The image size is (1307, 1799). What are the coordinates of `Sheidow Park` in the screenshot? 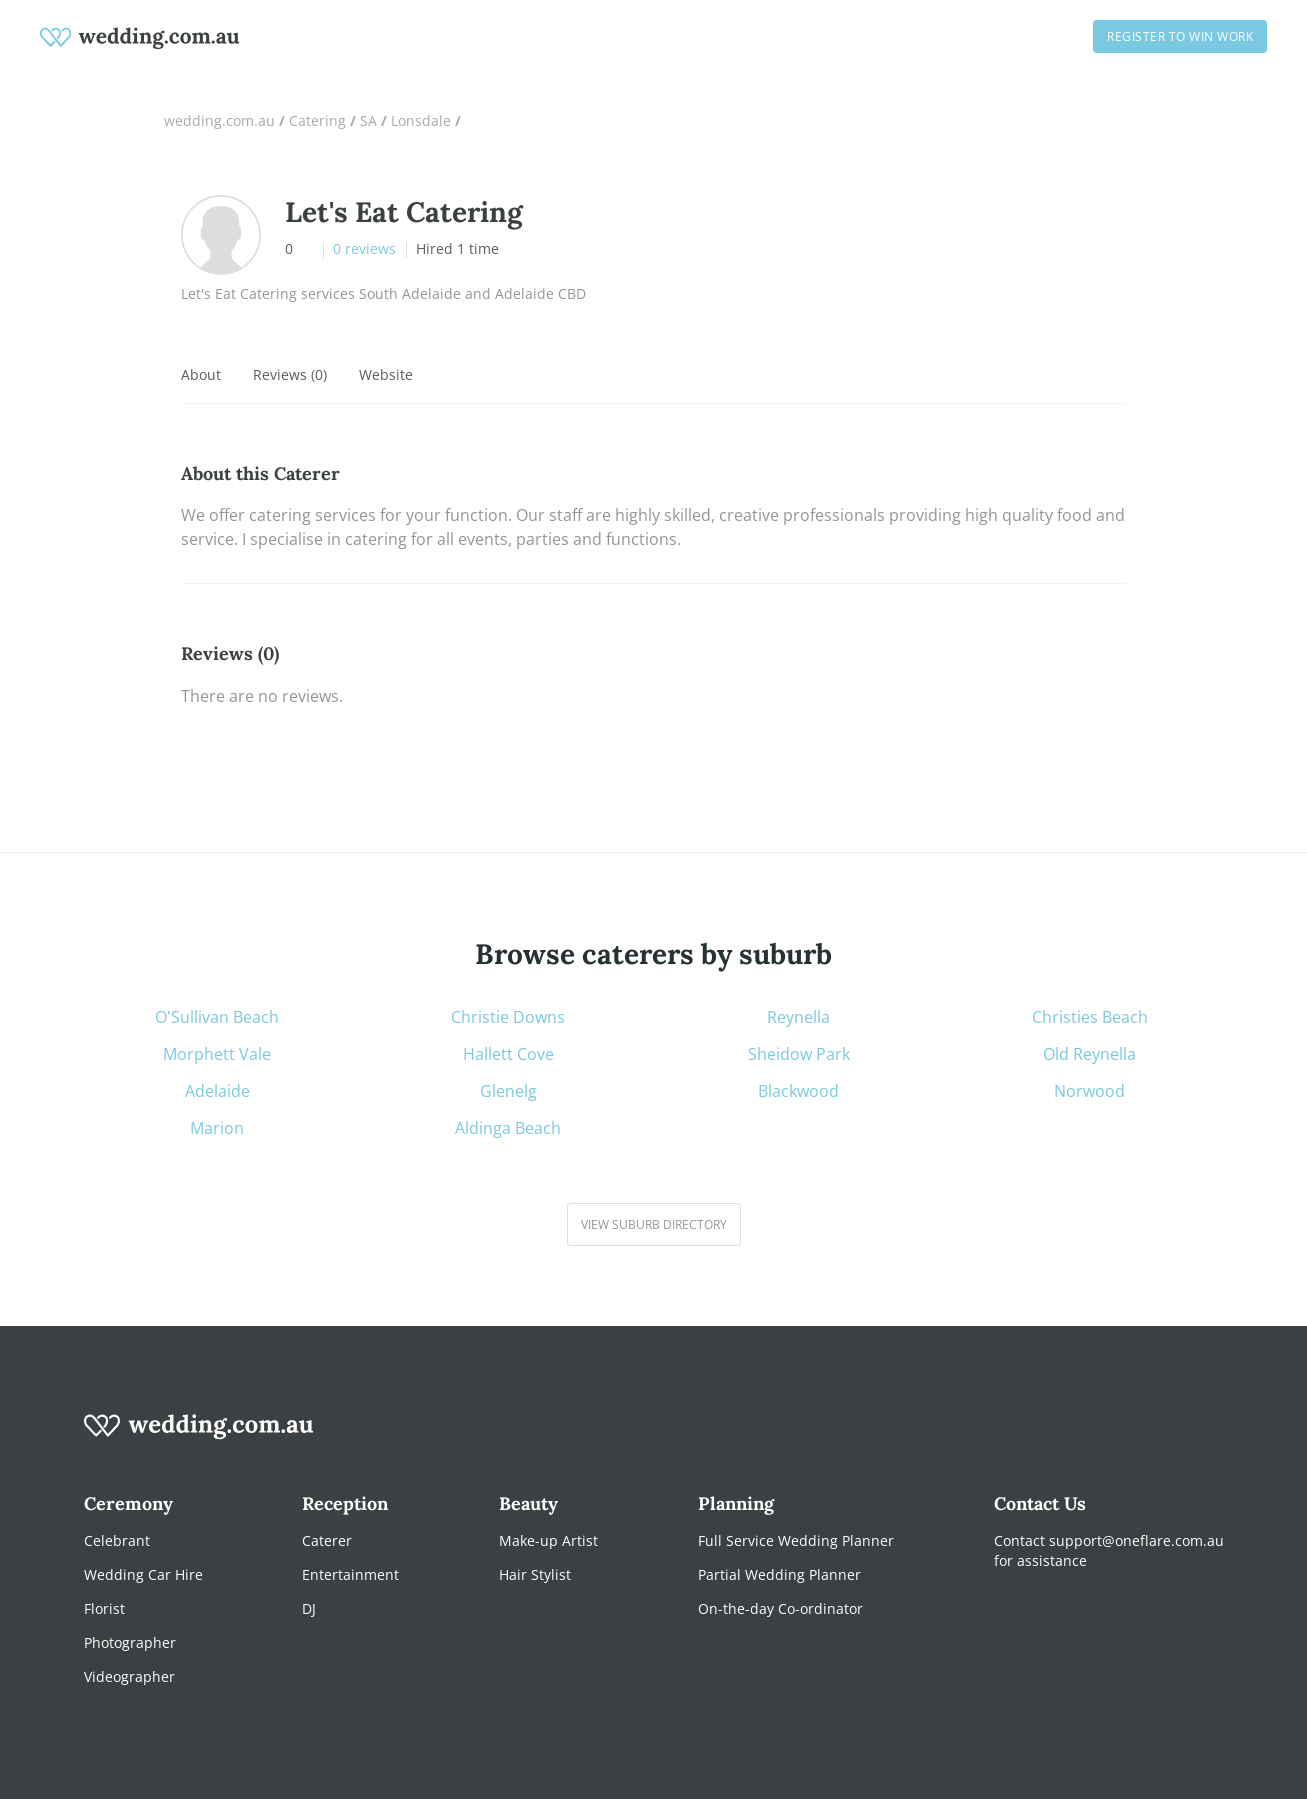 It's located at (799, 1054).